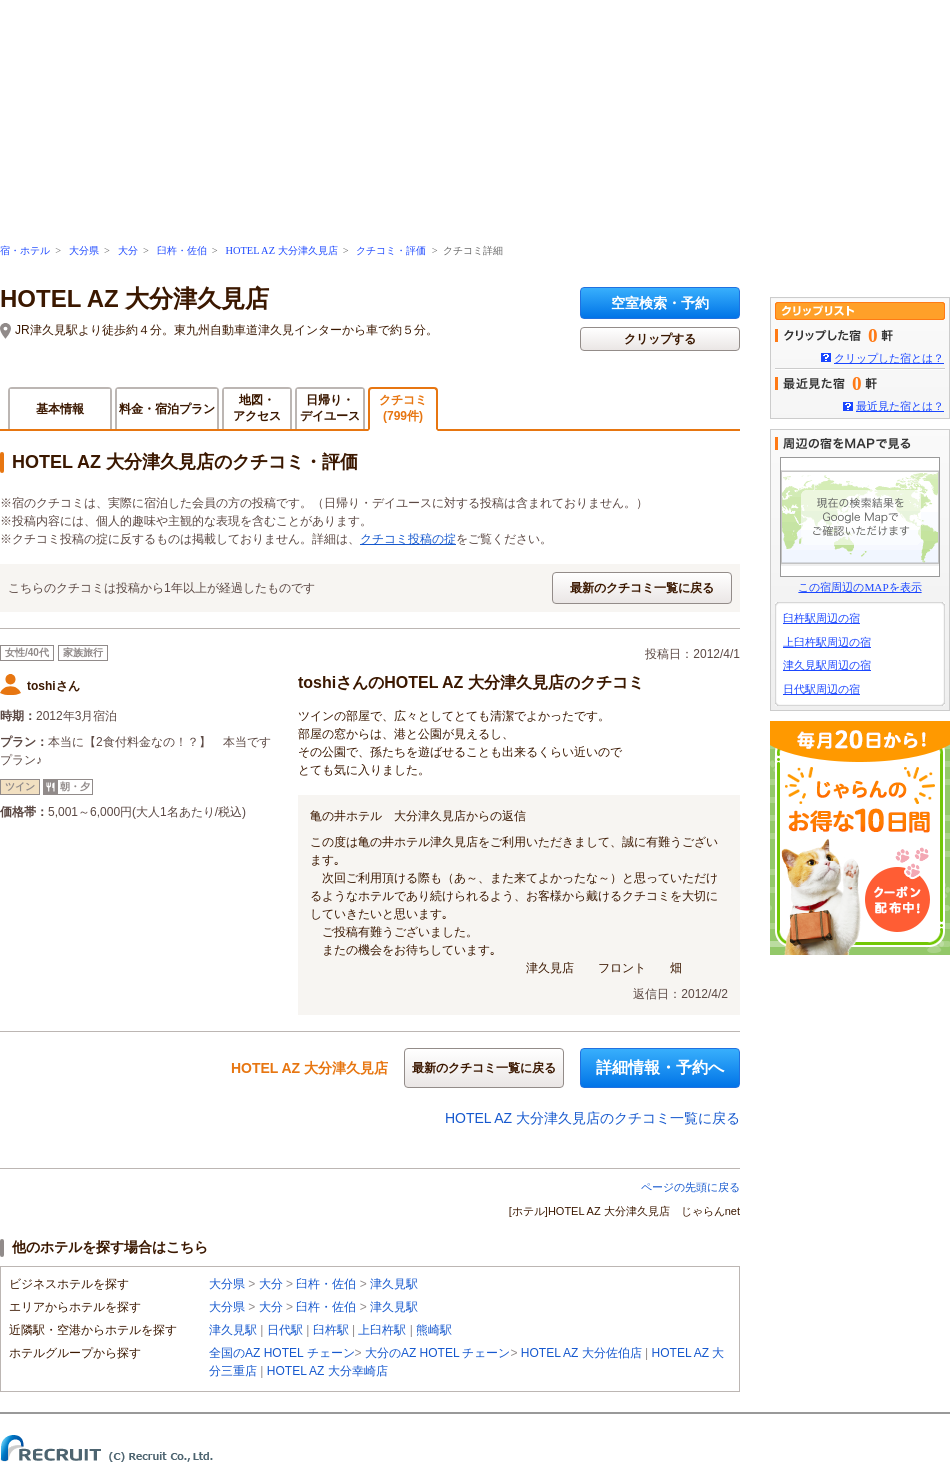 The width and height of the screenshot is (950, 1478). Describe the element at coordinates (821, 689) in the screenshot. I see `日代駅周辺の宿` at that location.